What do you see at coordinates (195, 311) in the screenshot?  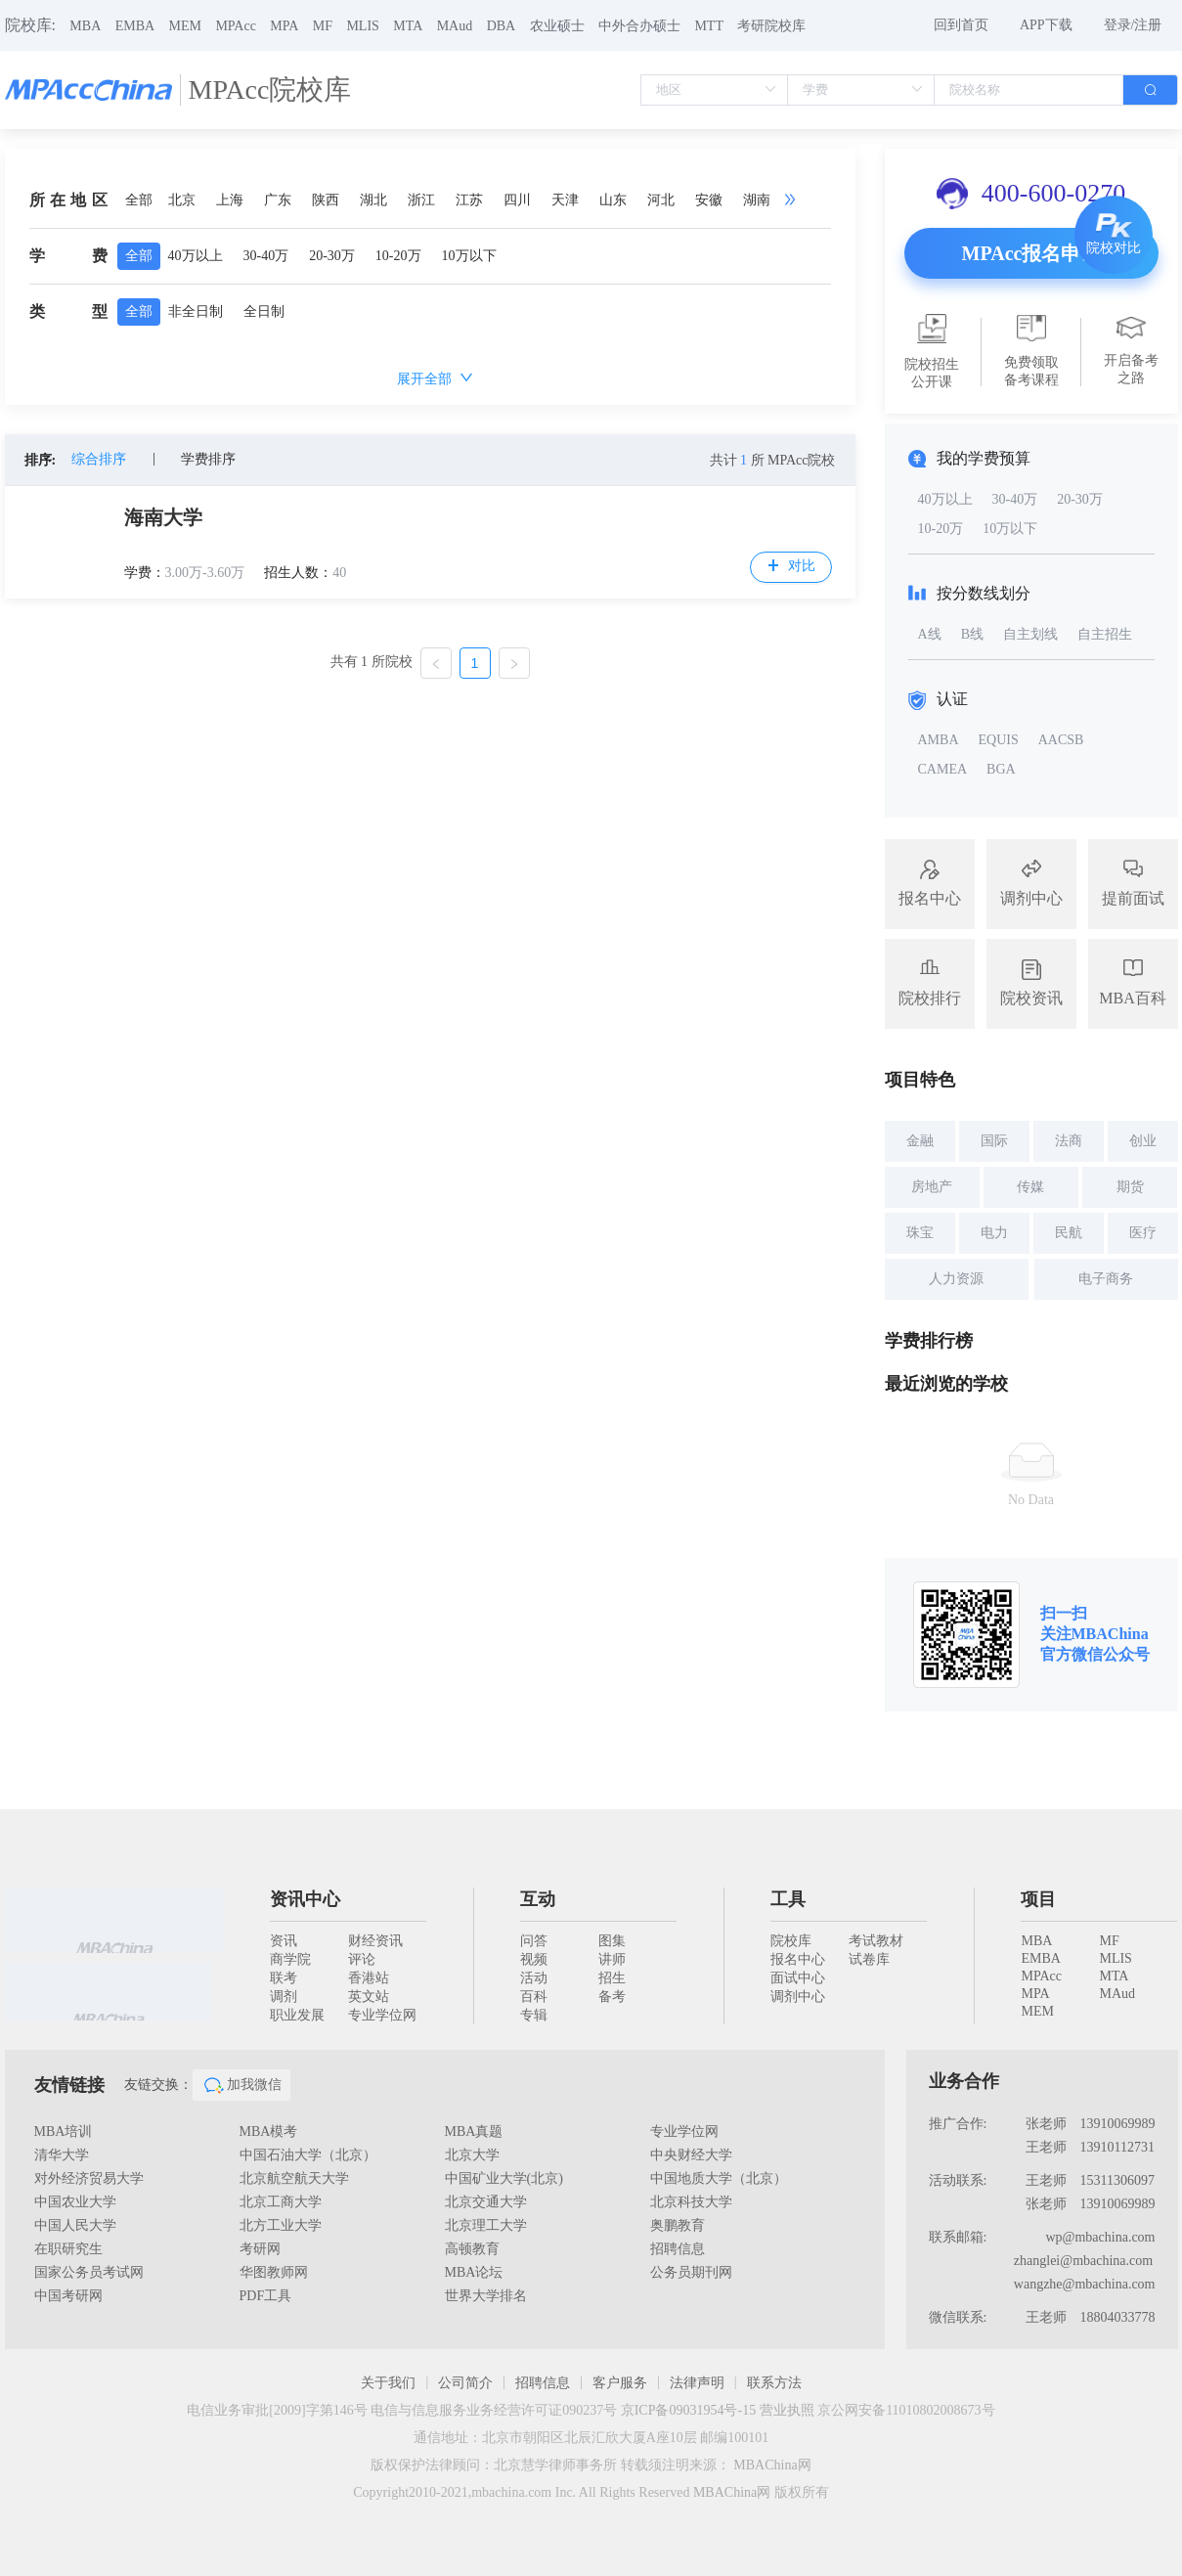 I see `非全日制` at bounding box center [195, 311].